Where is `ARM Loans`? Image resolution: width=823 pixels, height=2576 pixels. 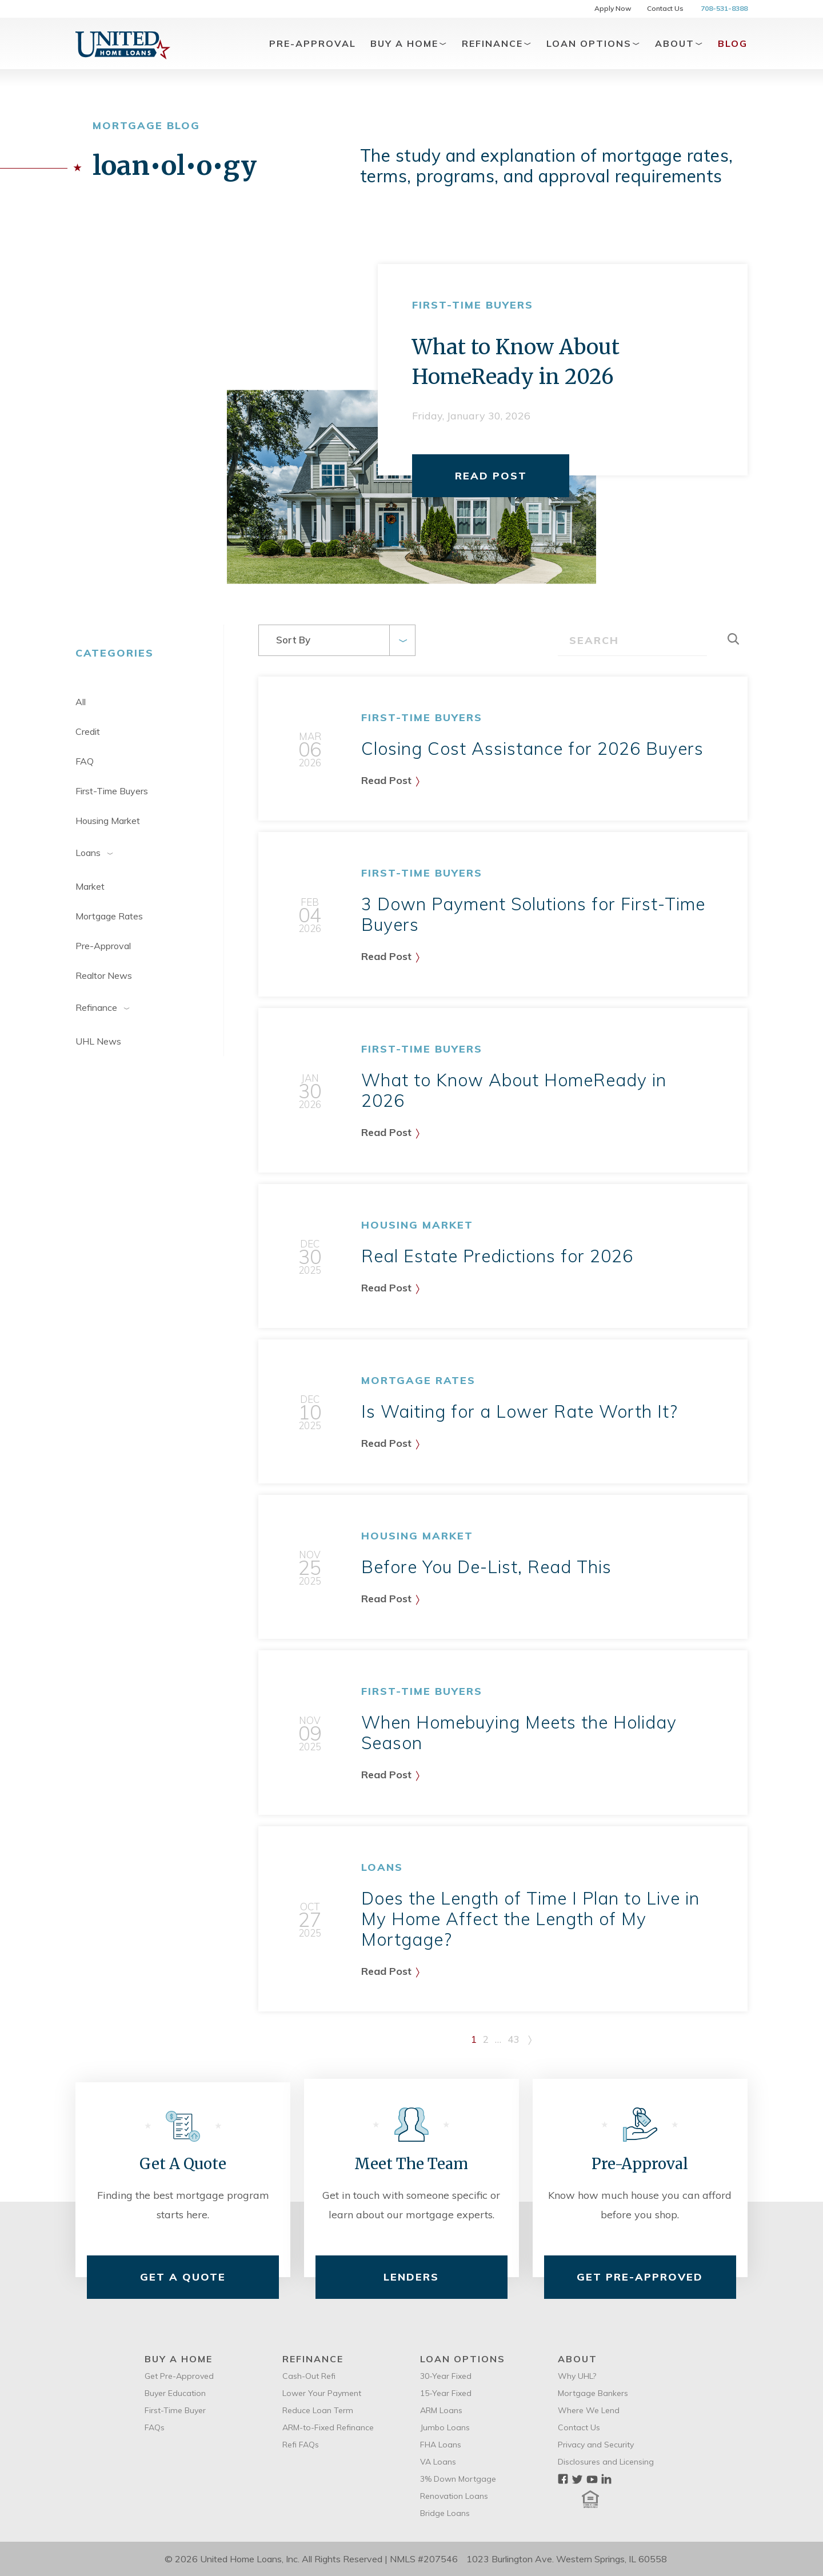 ARM Loans is located at coordinates (441, 2410).